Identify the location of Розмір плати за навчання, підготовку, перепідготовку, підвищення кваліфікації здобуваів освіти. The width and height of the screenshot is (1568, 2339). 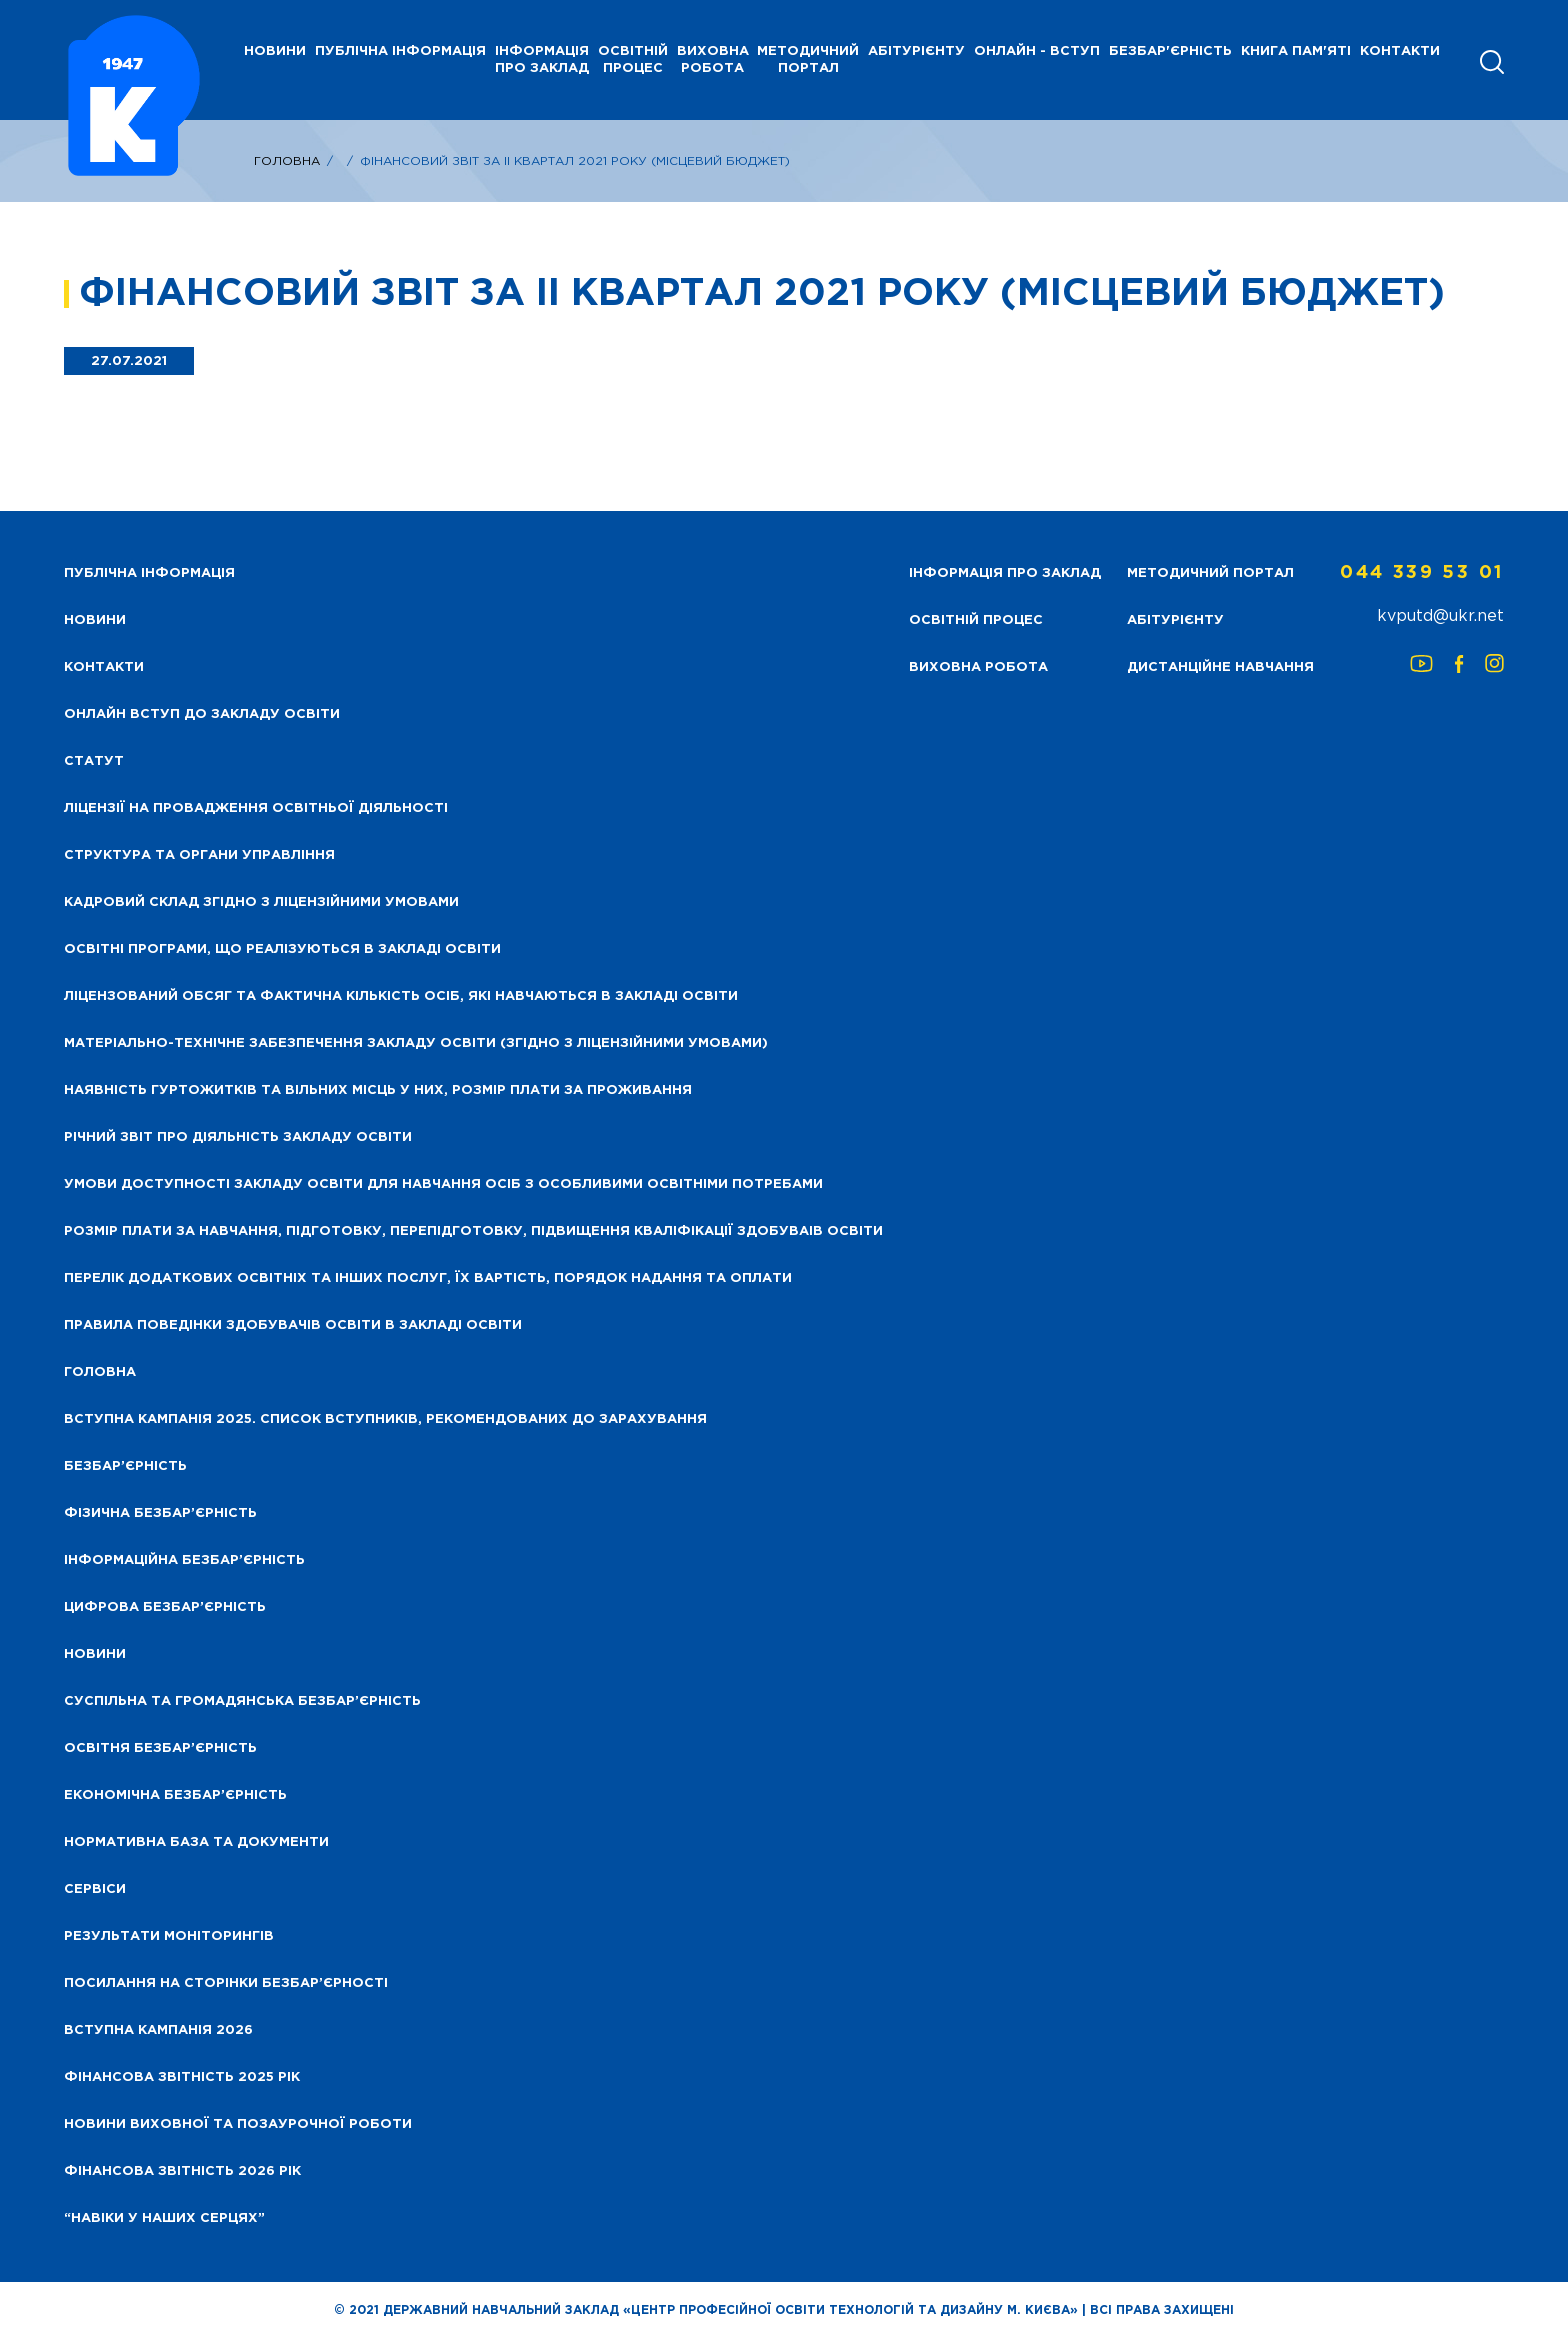
(473, 1231).